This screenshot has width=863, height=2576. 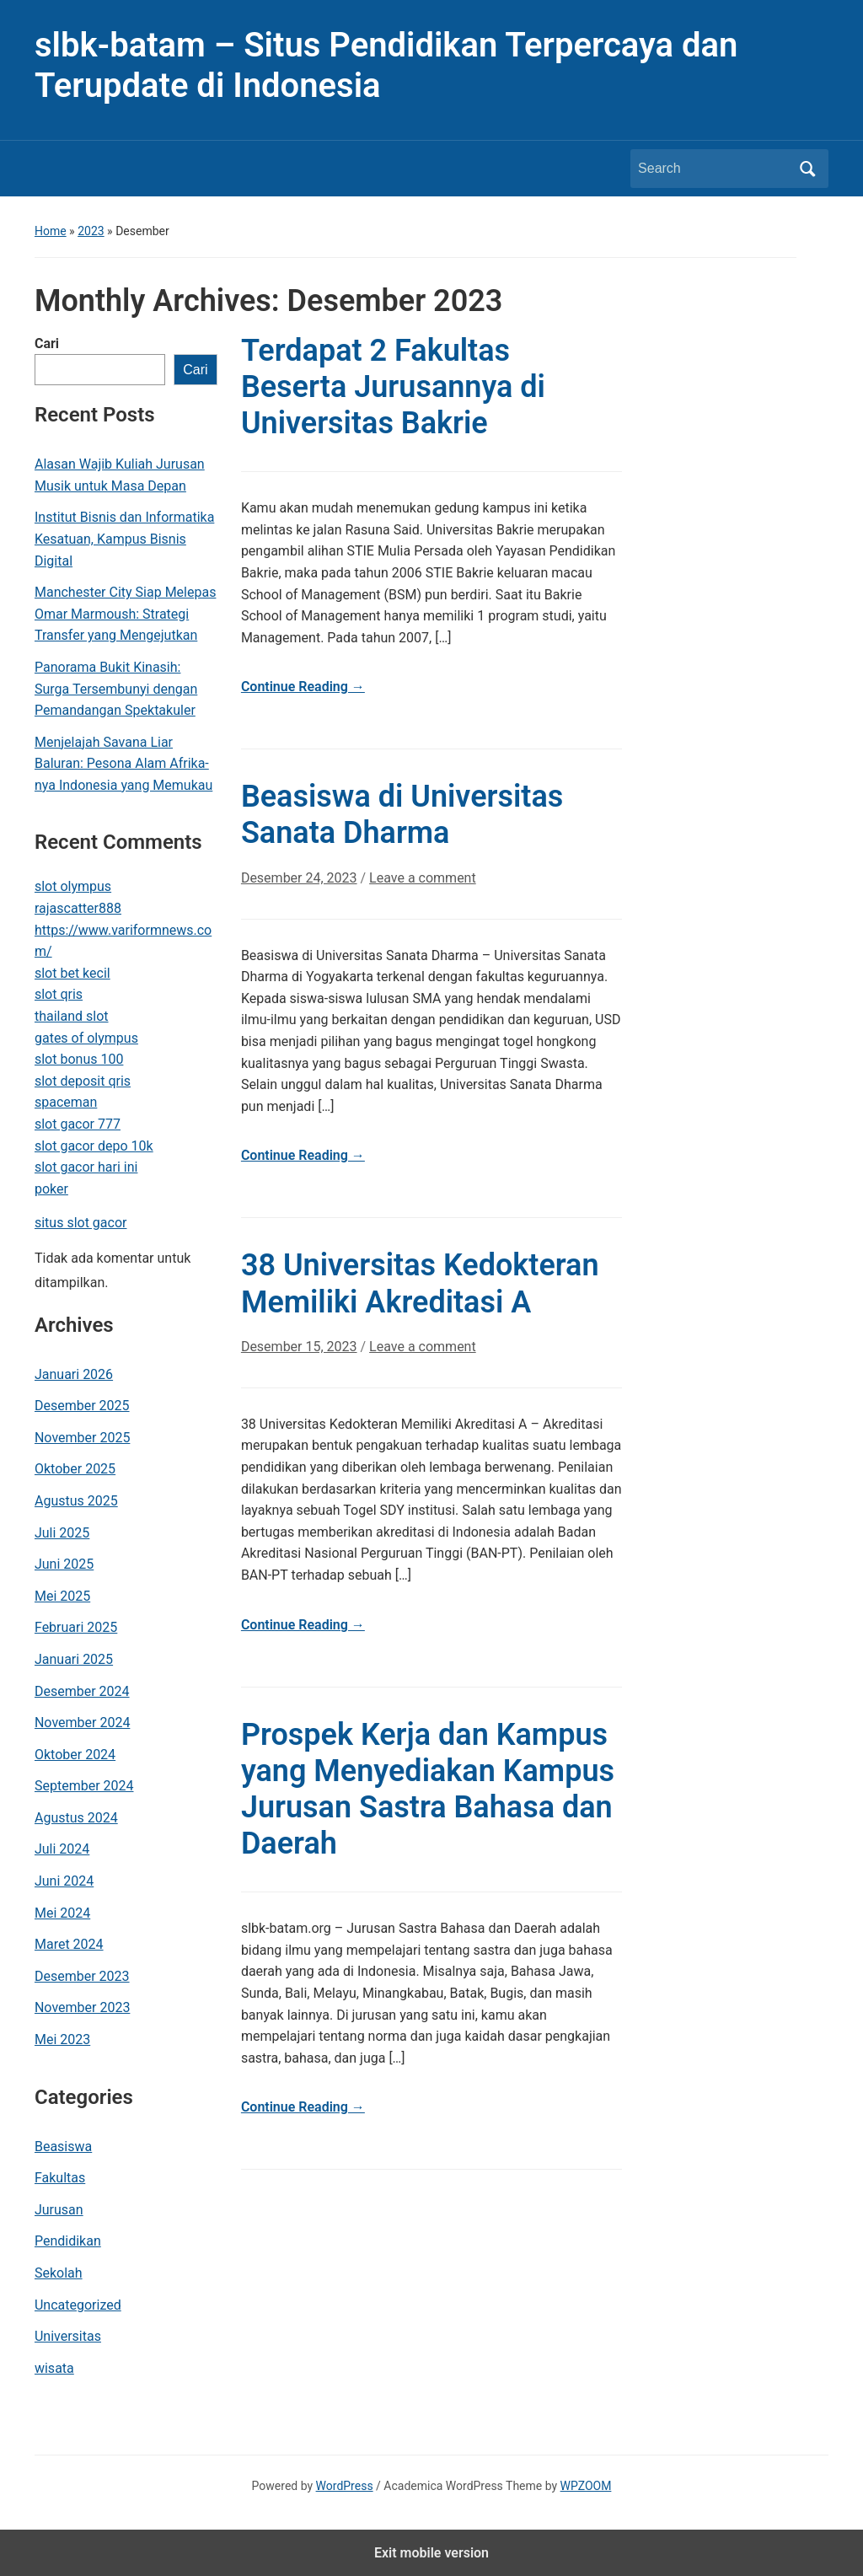 I want to click on slot bonus 100, so click(x=79, y=1059).